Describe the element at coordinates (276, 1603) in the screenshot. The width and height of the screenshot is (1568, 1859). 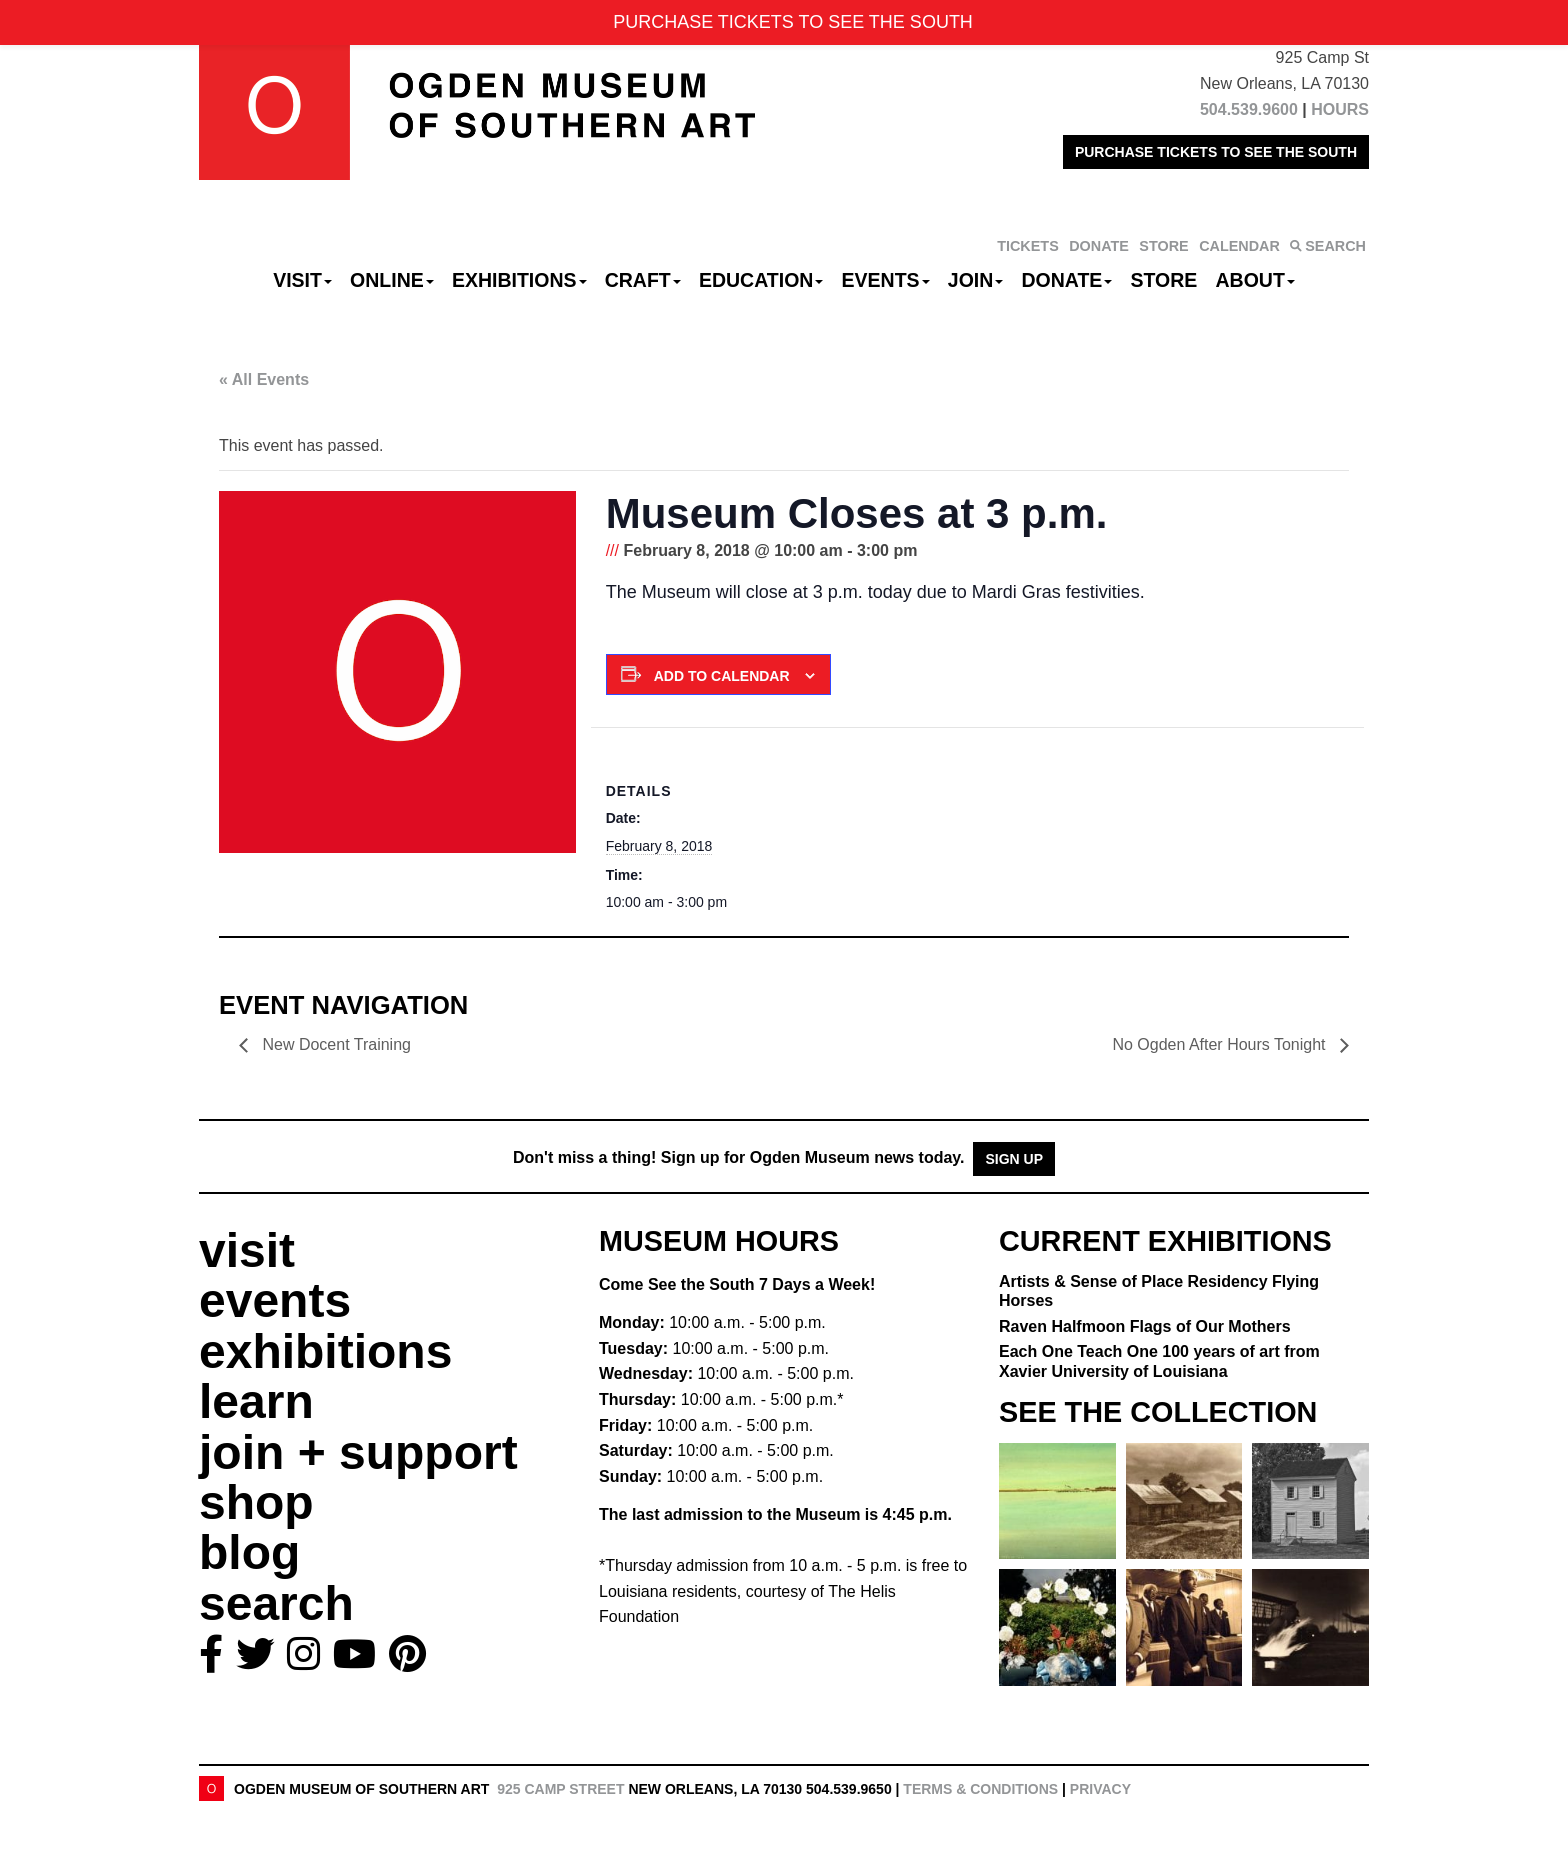
I see `search` at that location.